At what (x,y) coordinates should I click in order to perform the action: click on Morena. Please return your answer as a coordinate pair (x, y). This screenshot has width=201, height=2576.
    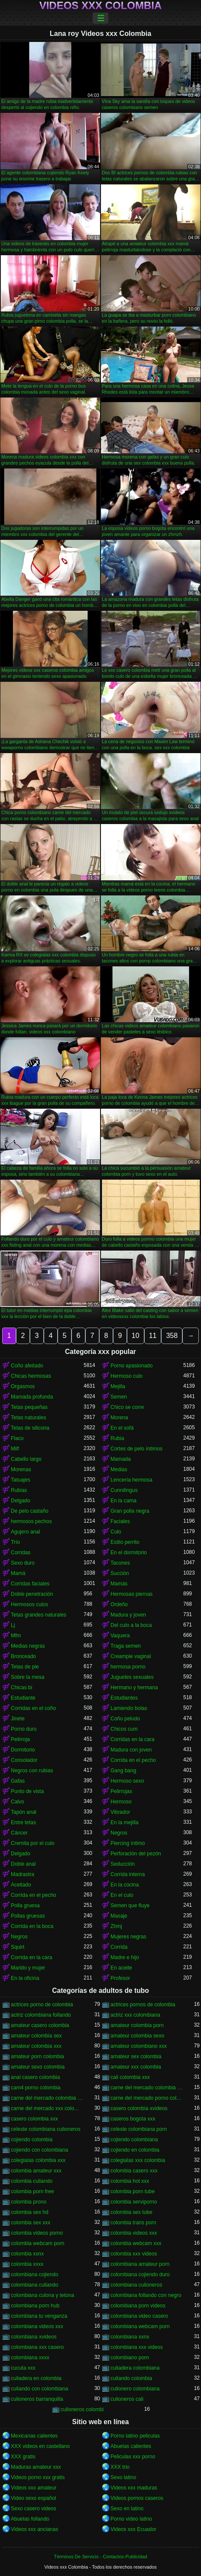
    Looking at the image, I should click on (119, 1418).